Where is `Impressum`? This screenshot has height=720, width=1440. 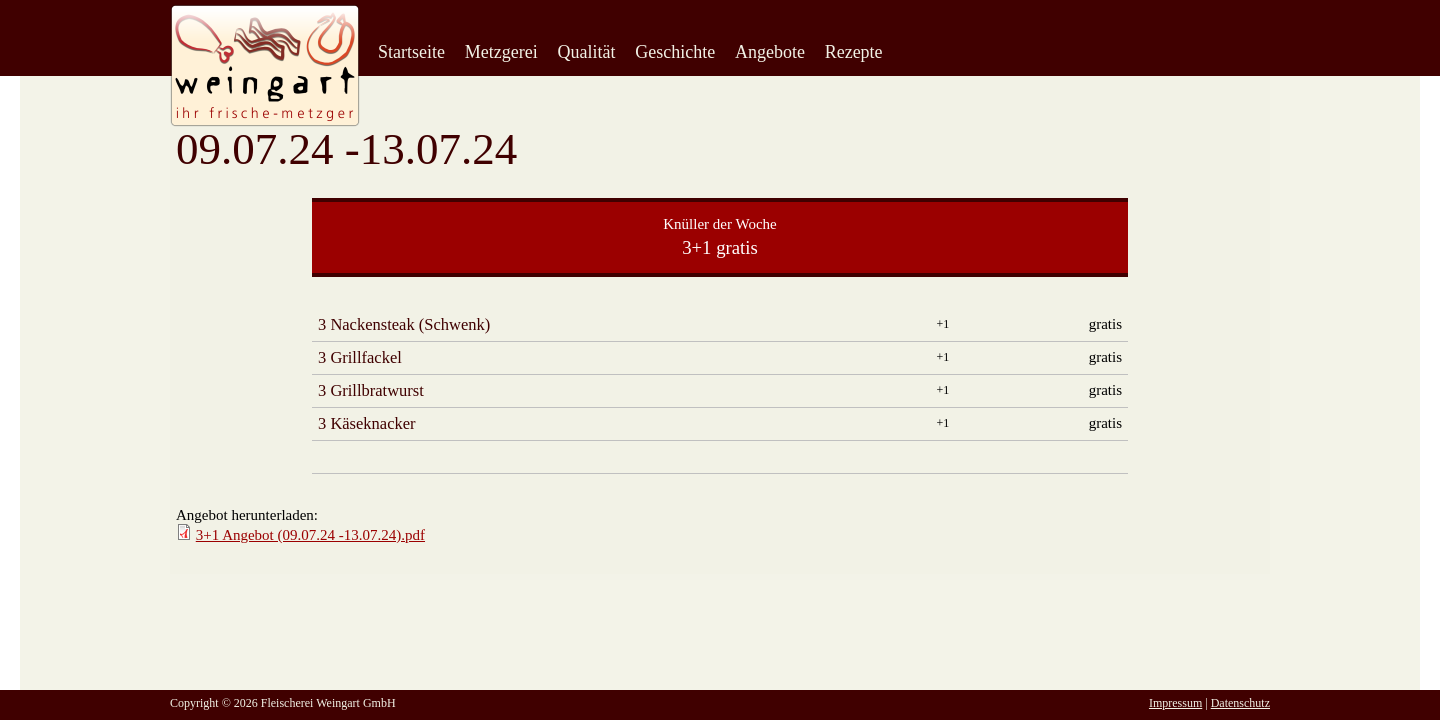 Impressum is located at coordinates (1175, 703).